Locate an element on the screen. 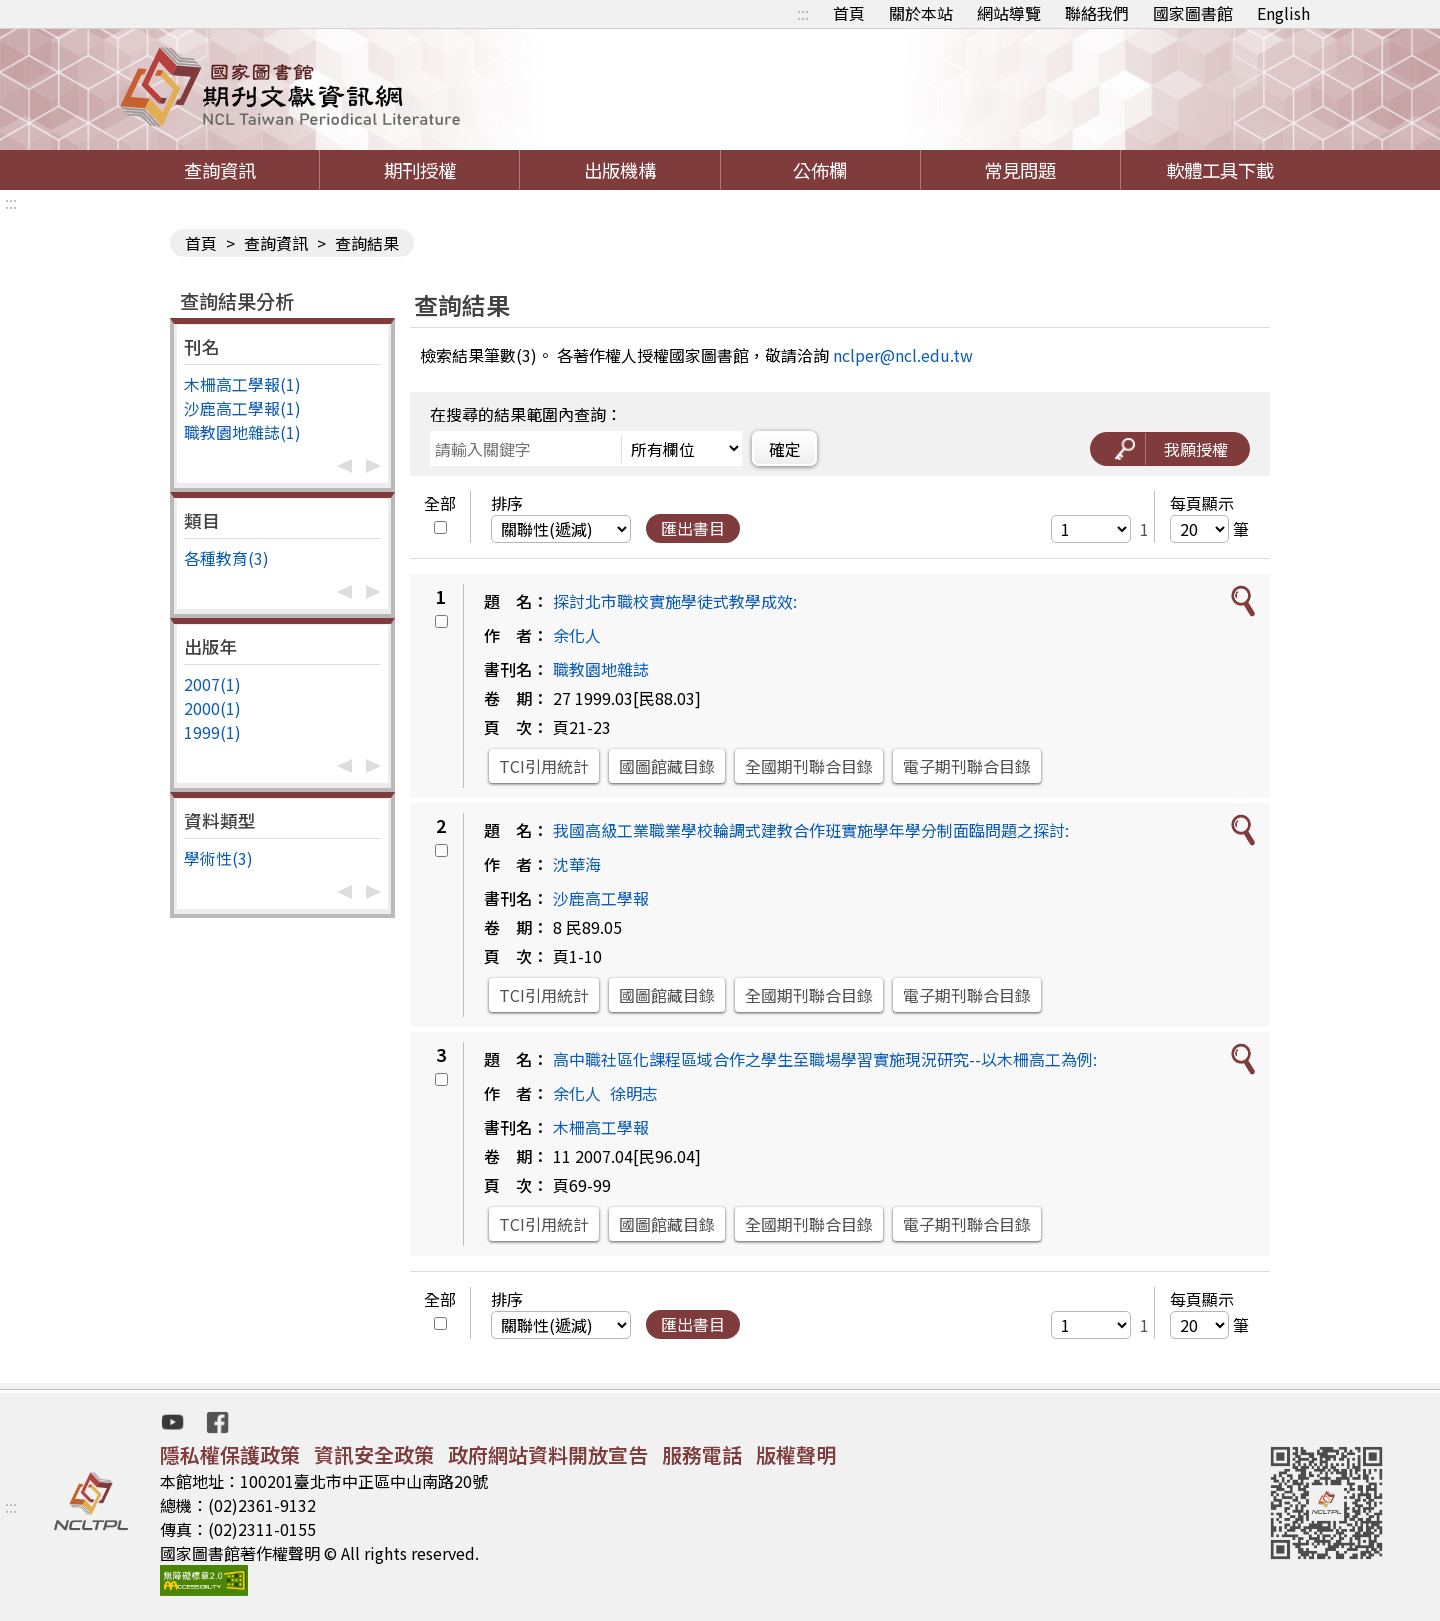 The height and width of the screenshot is (1621, 1440). 版權聲明 is located at coordinates (796, 1454).